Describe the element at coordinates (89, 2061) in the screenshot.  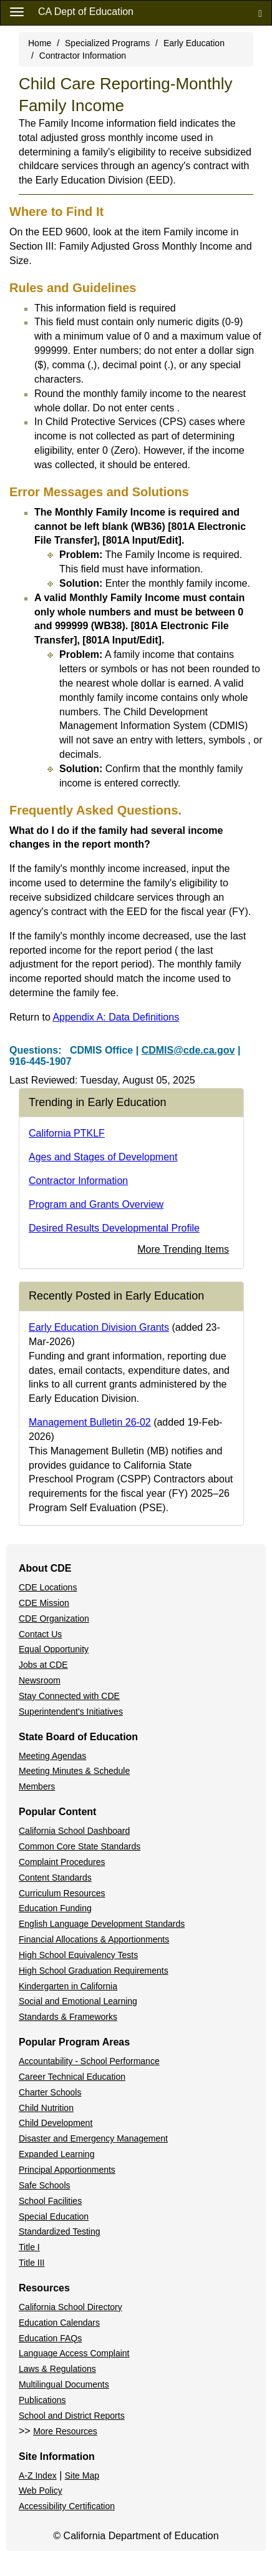
I see `Accountability - School Performance` at that location.